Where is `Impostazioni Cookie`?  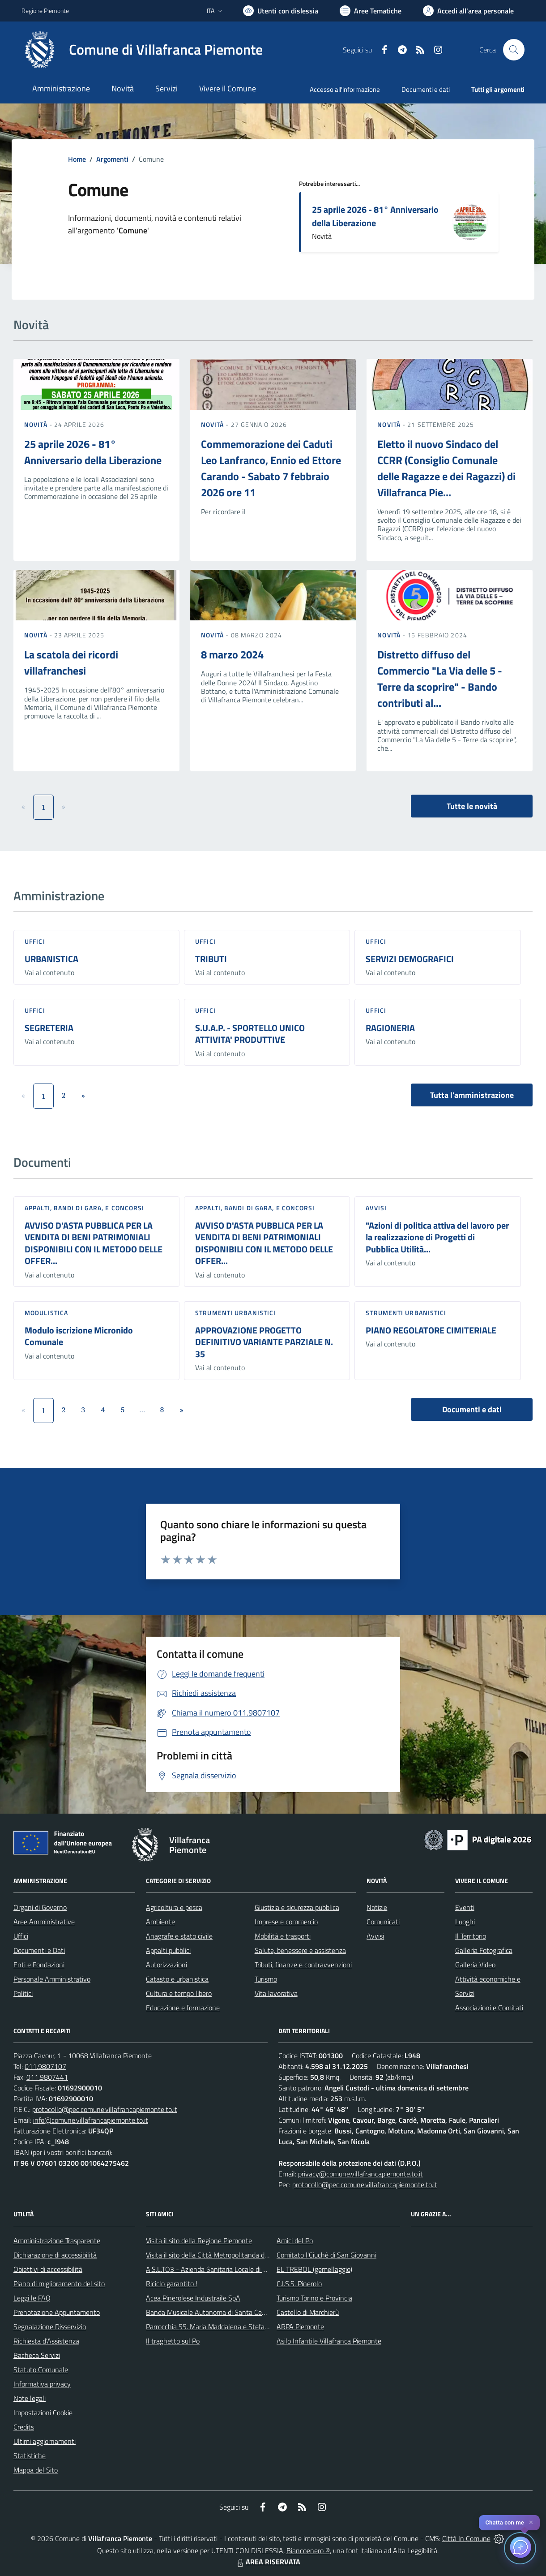
Impostazioni Cookie is located at coordinates (43, 2412).